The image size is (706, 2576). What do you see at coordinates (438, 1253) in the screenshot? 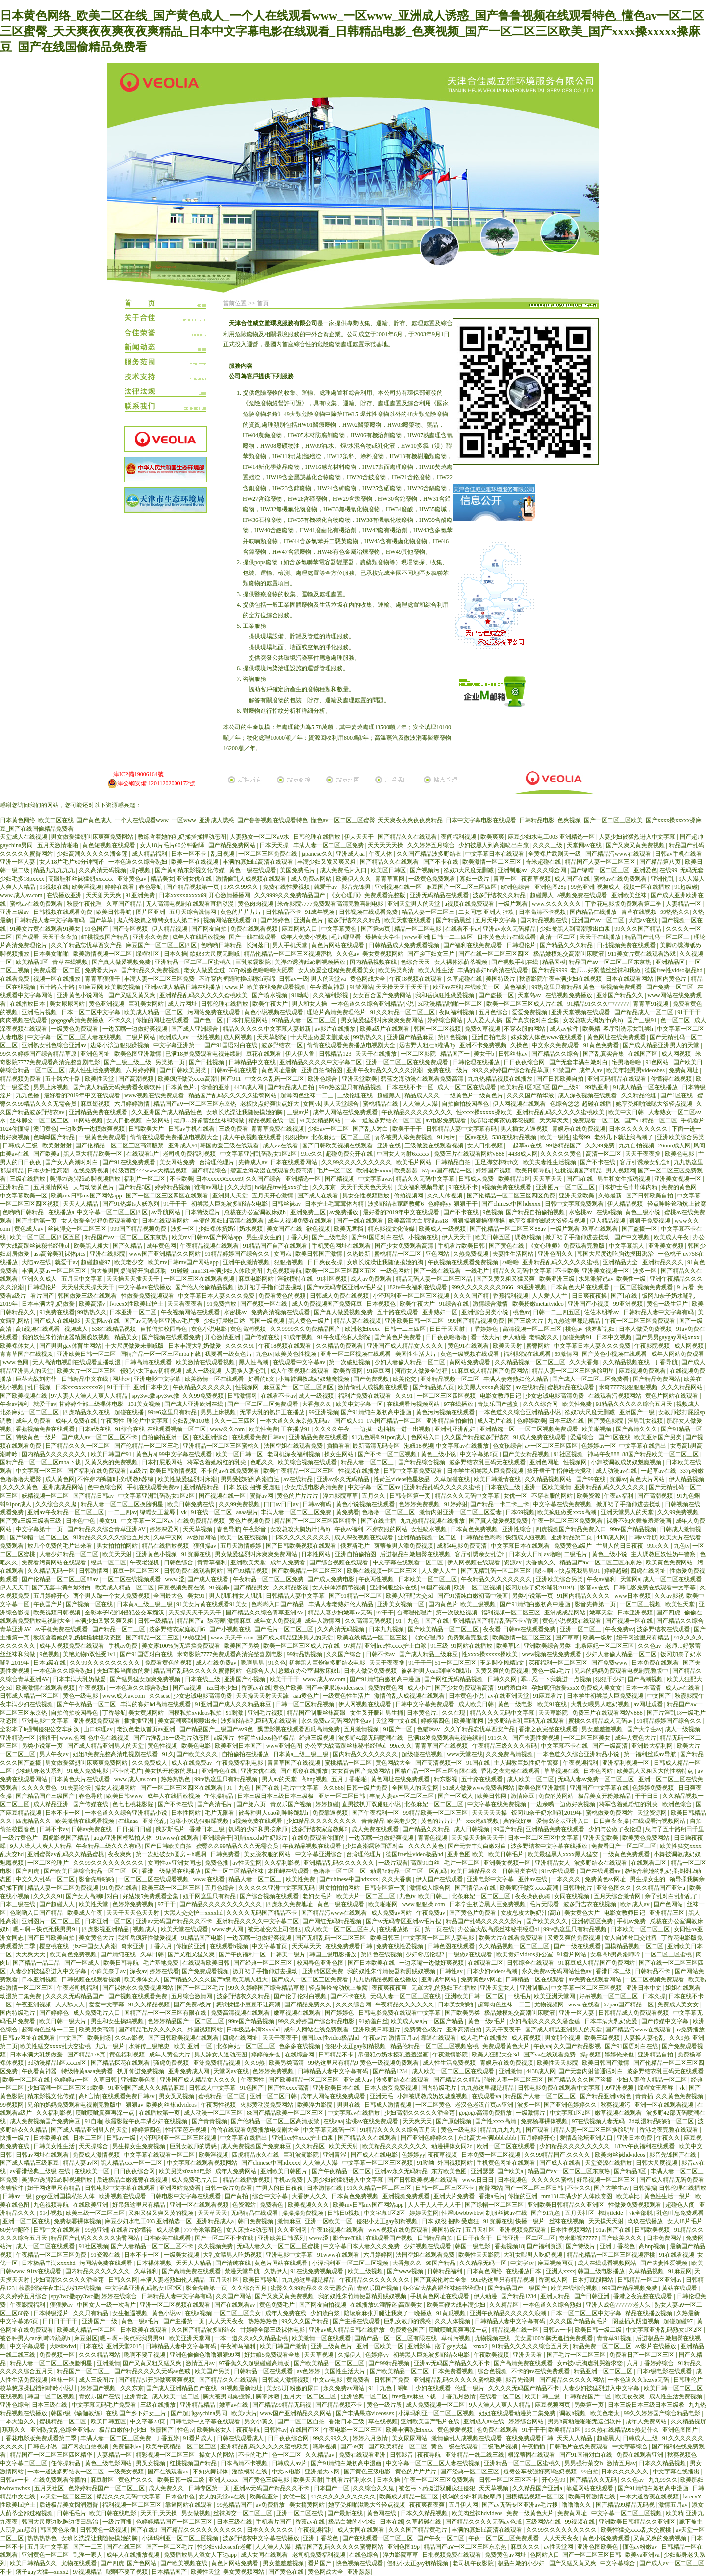
I see `亚色网站` at bounding box center [438, 1253].